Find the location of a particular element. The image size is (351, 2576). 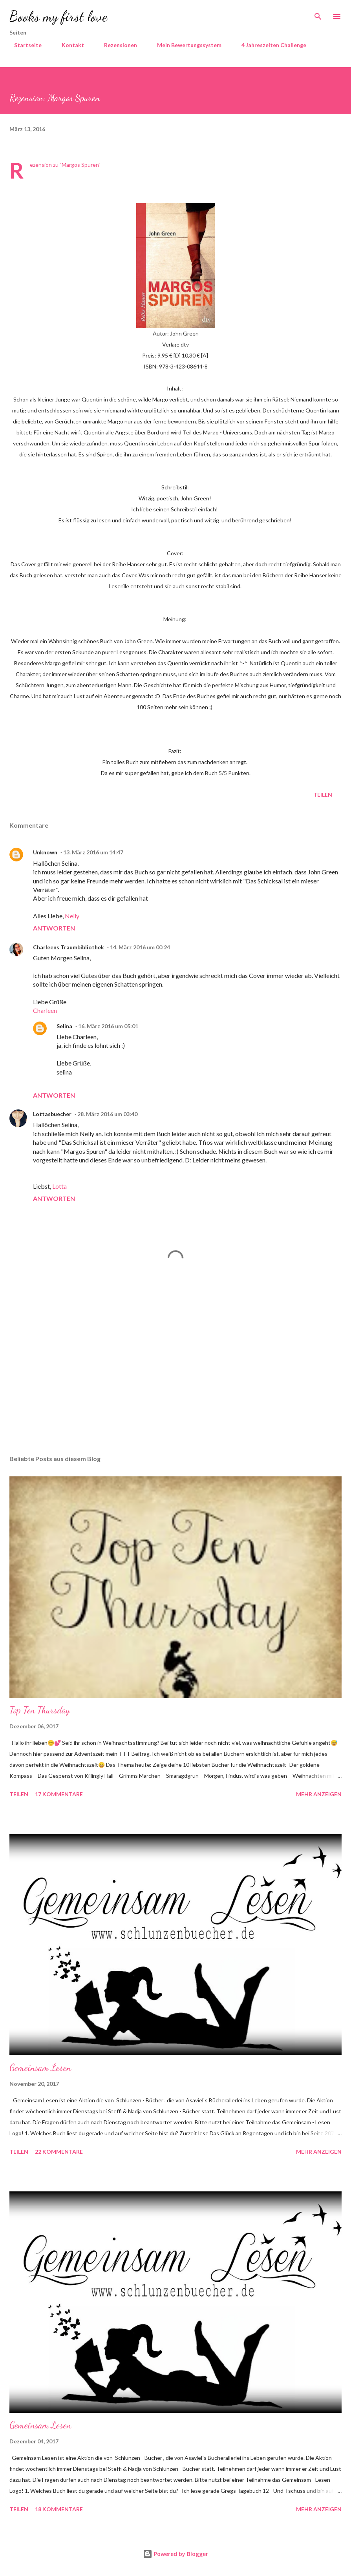

Mehr anzeigen is located at coordinates (319, 1794).